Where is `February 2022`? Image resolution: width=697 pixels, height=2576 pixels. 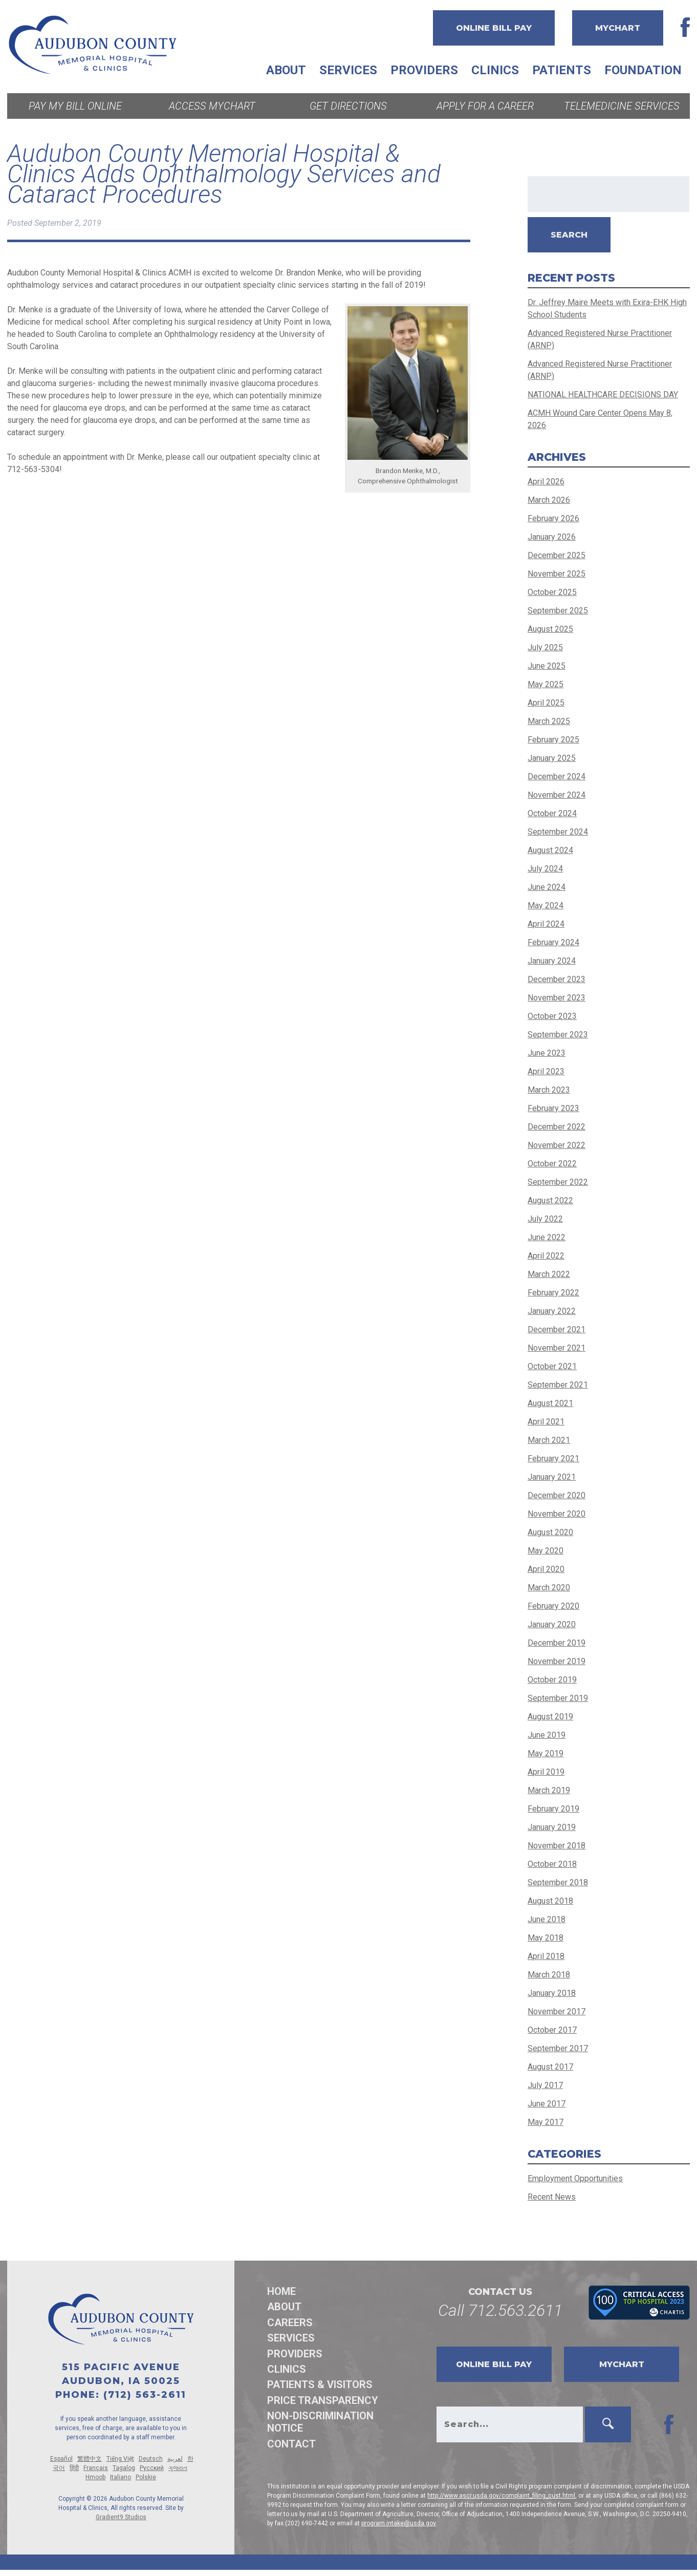 February 2022 is located at coordinates (553, 1292).